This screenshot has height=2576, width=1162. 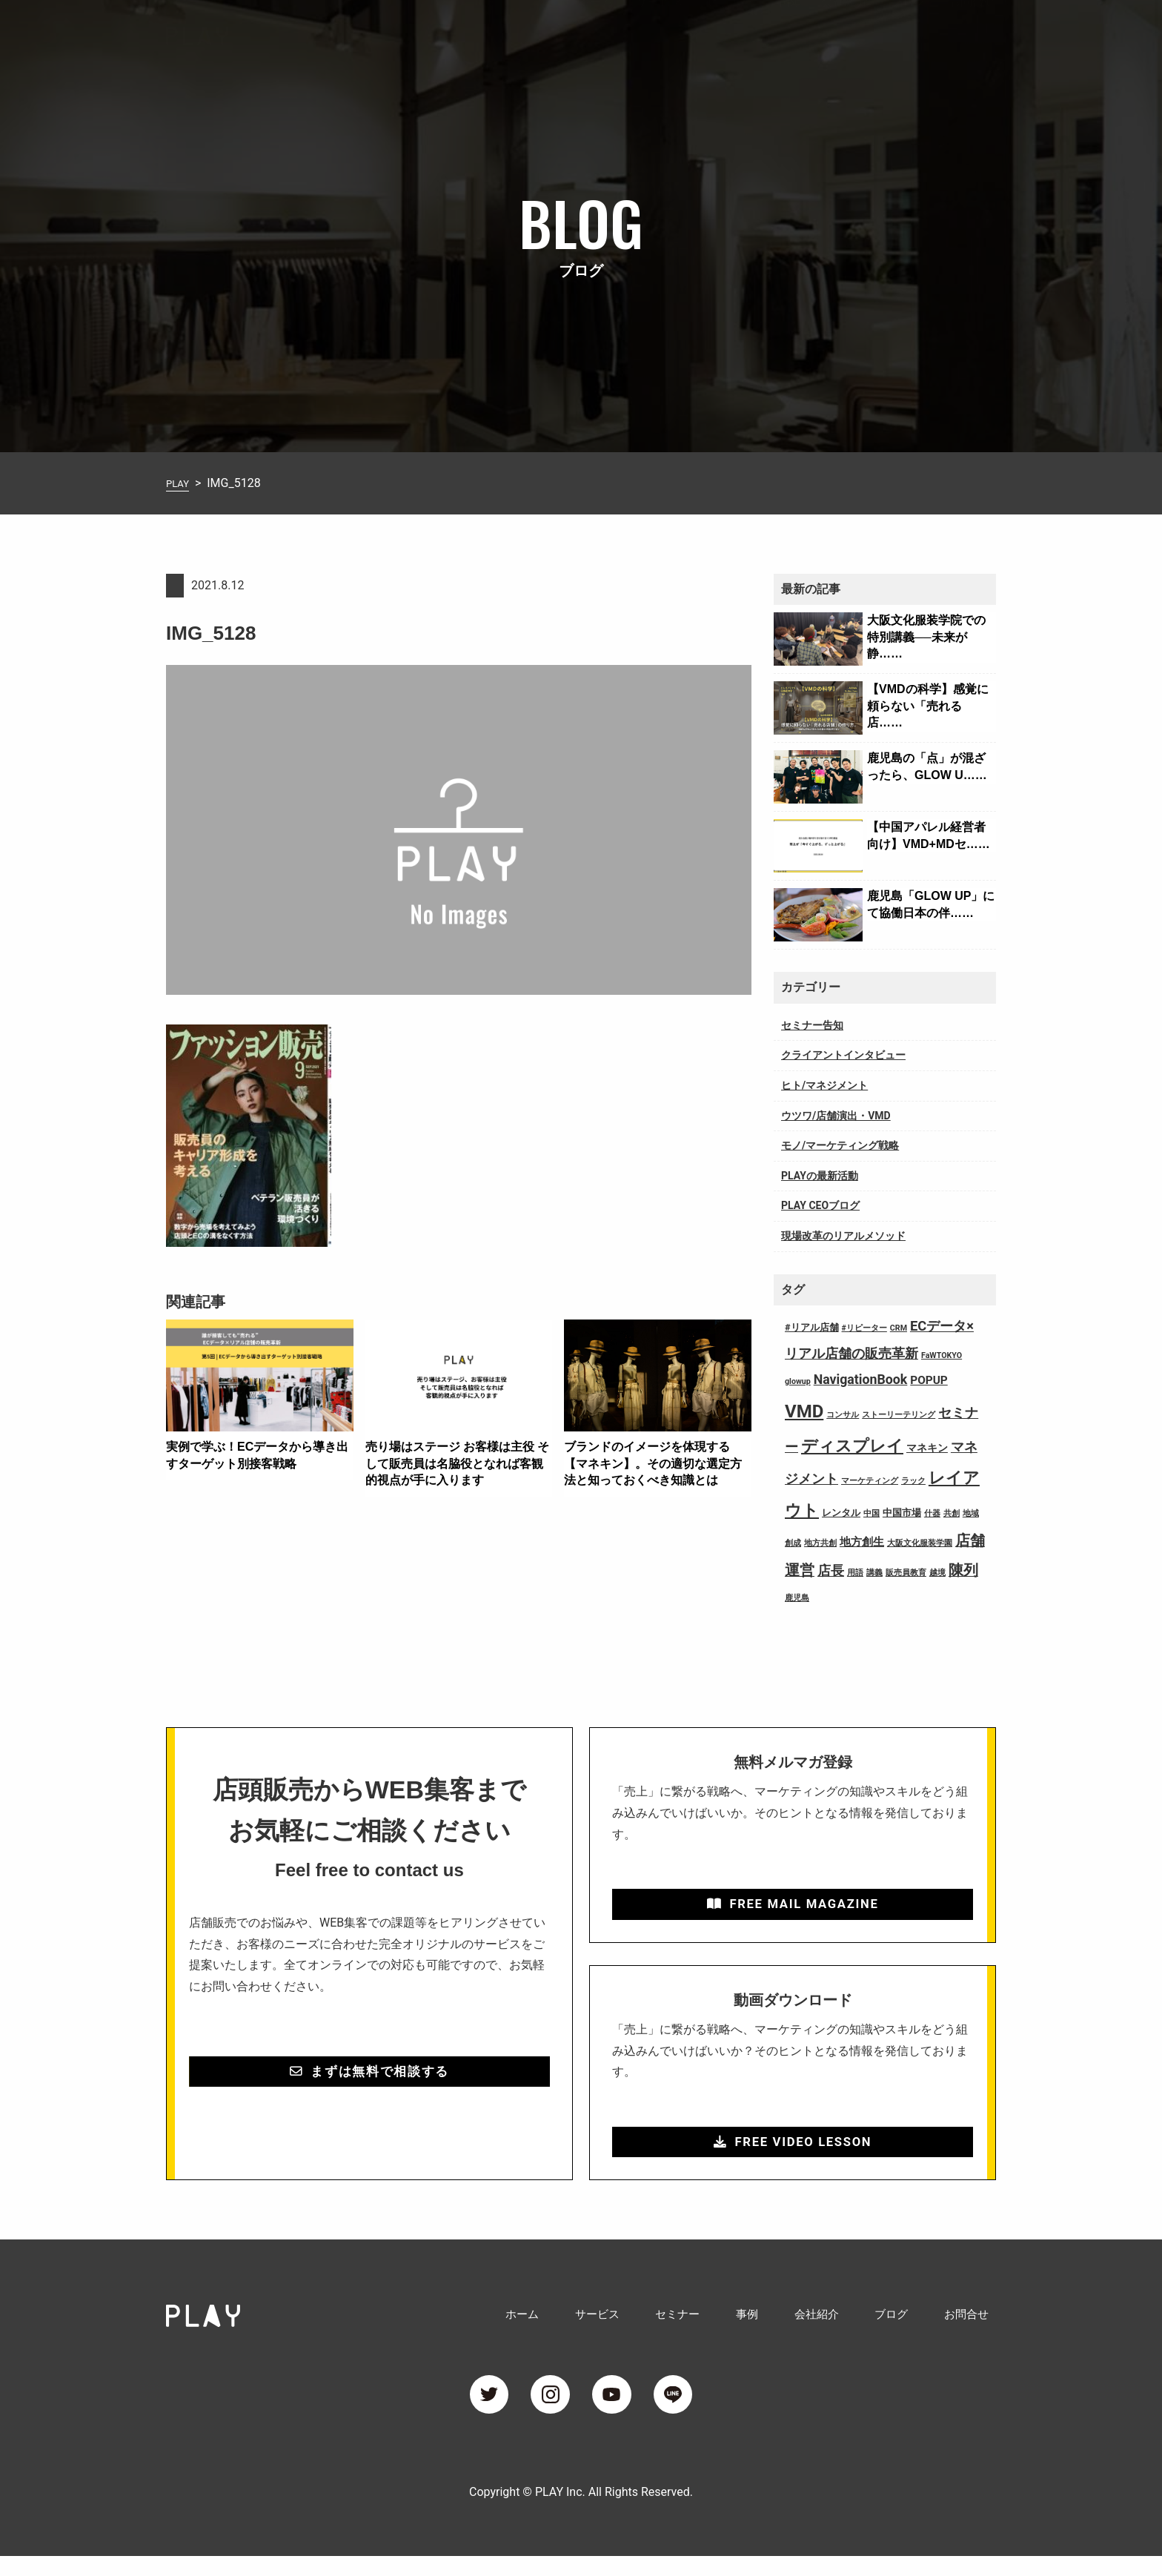 I want to click on 販売員教育 [販売員教育 (1個の項目)], so click(x=906, y=1572).